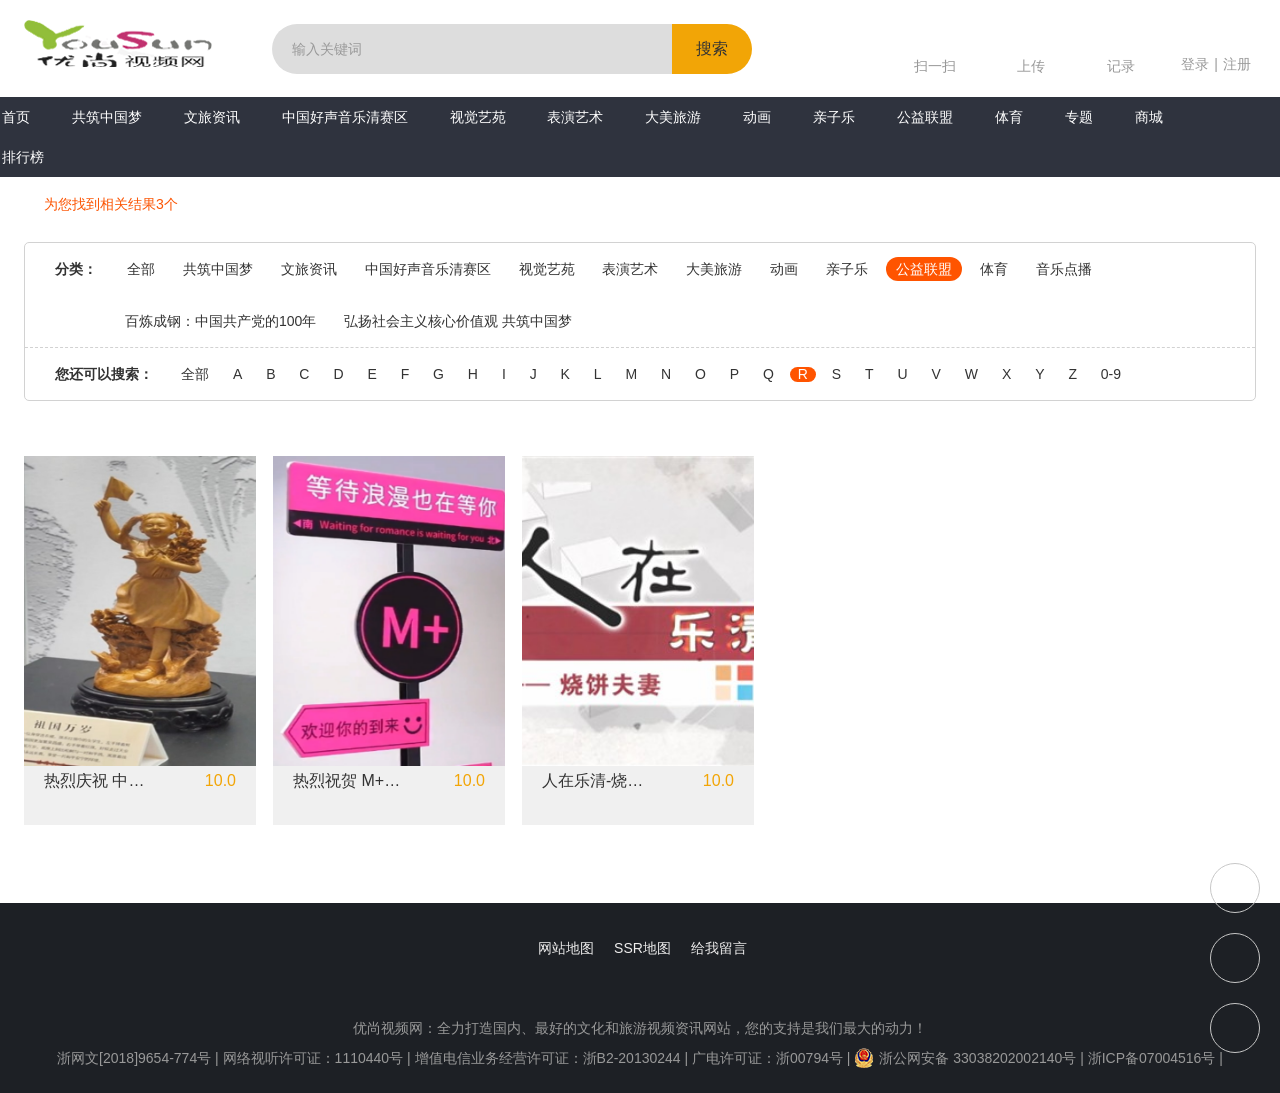  I want to click on 百炼成钢：中国共产党的100年, so click(220, 321).